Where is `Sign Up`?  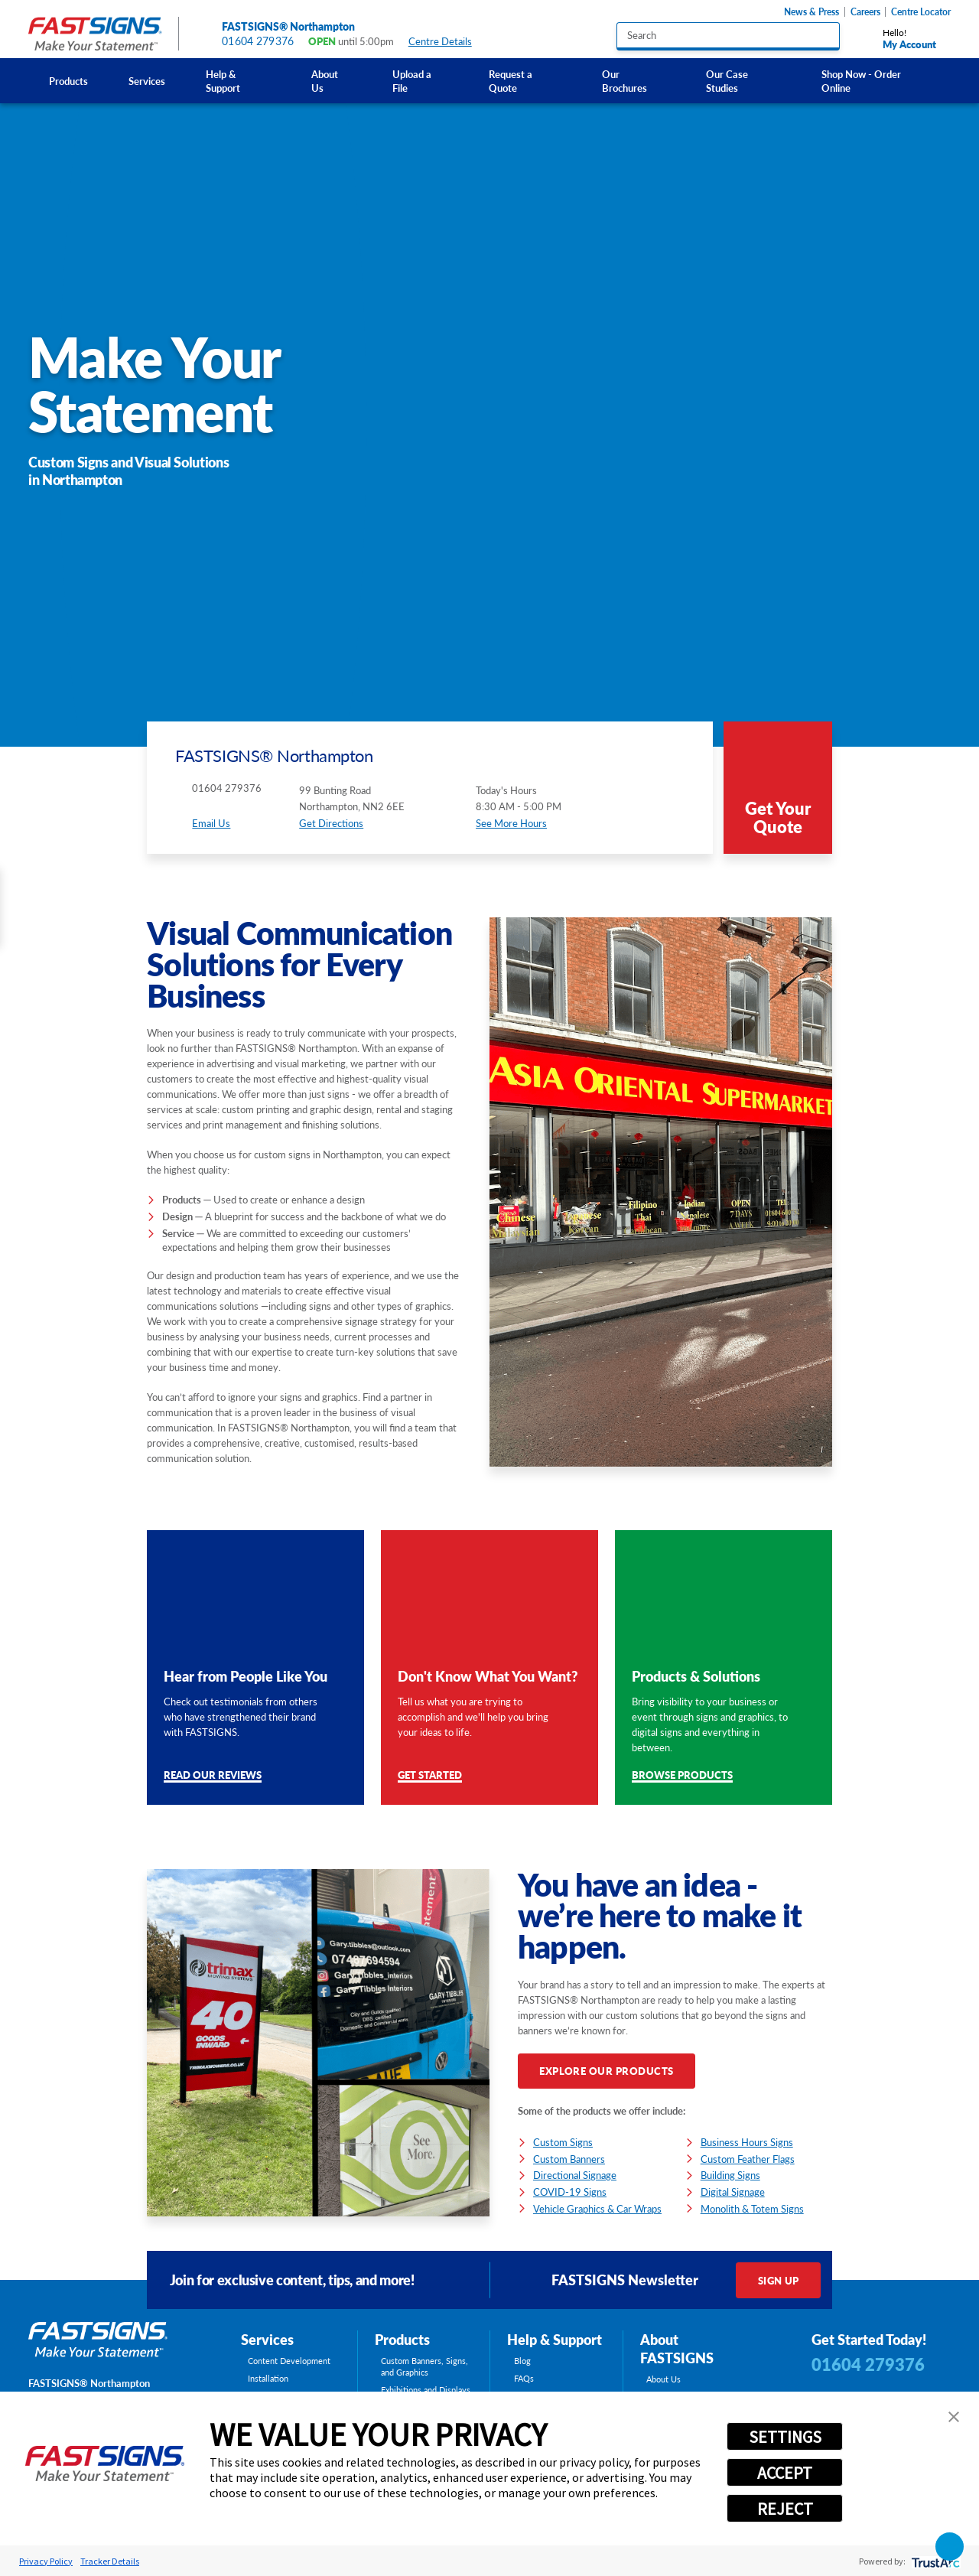 Sign Up is located at coordinates (778, 2280).